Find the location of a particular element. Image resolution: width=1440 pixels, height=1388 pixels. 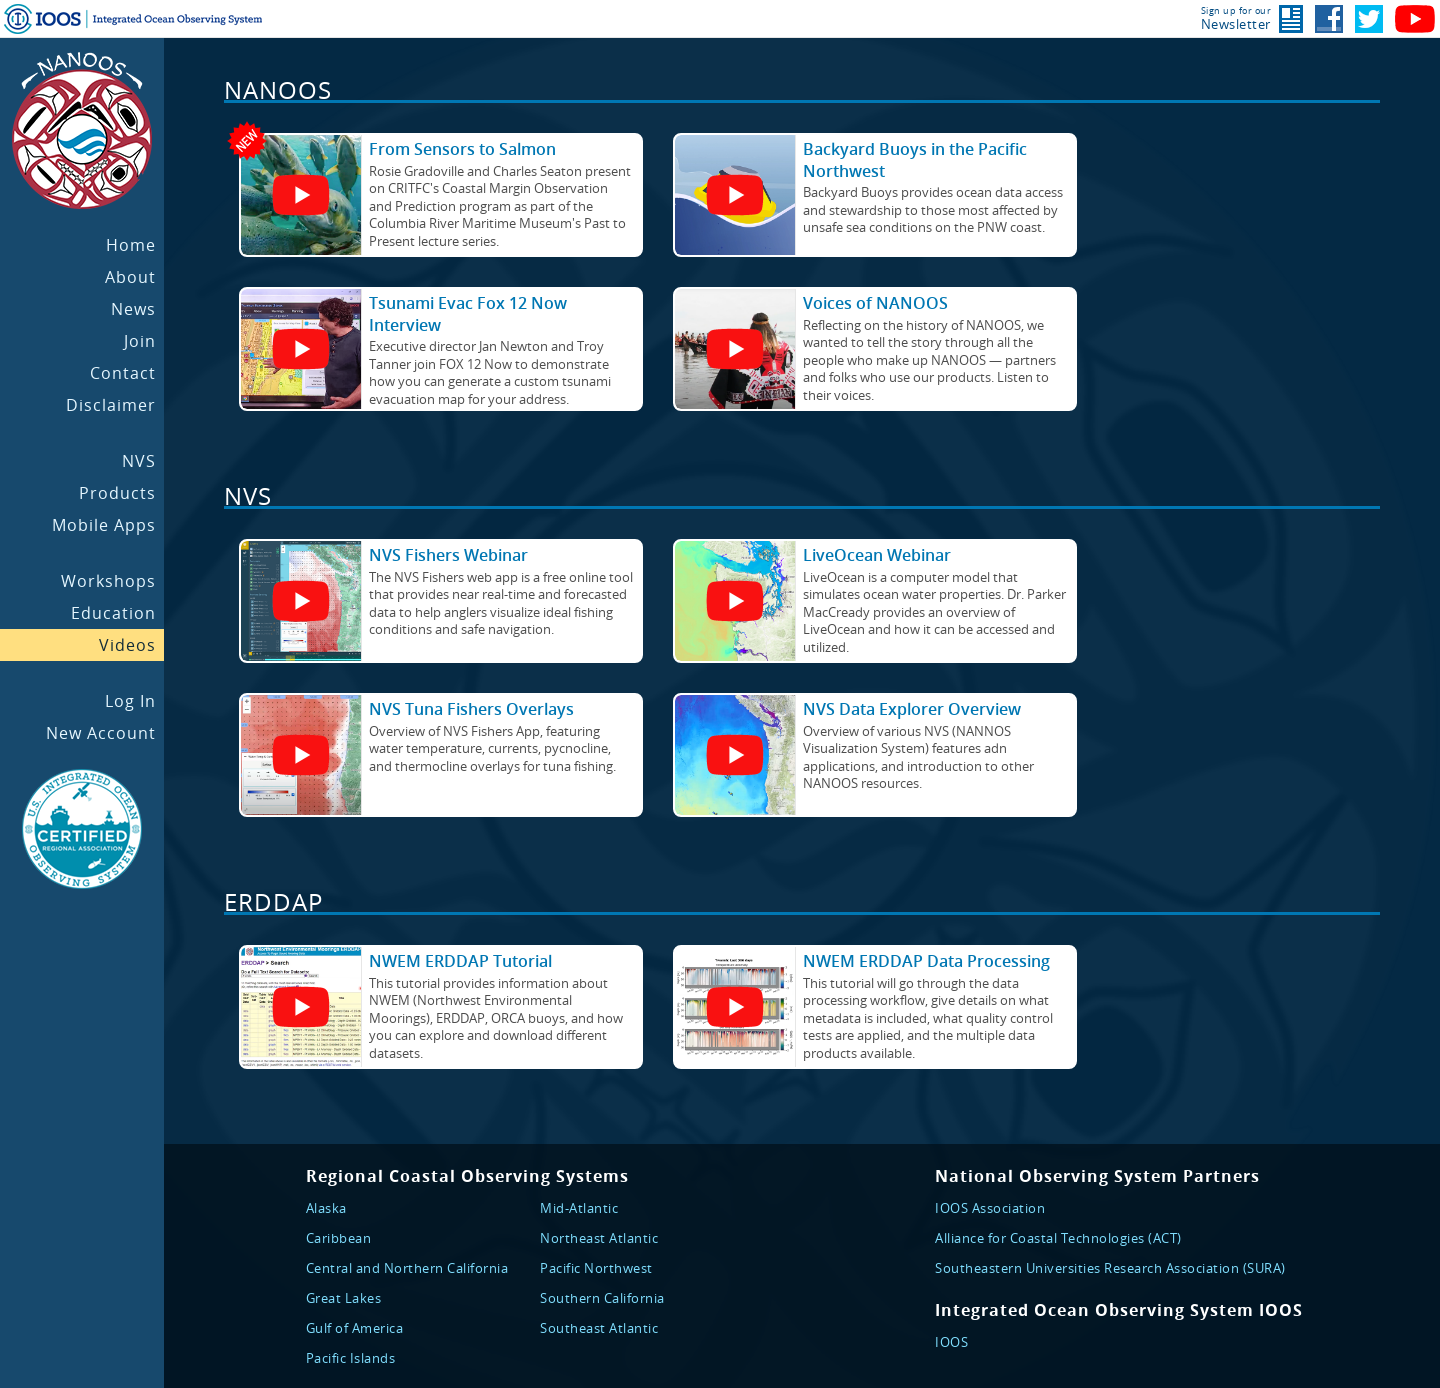

Education is located at coordinates (113, 613).